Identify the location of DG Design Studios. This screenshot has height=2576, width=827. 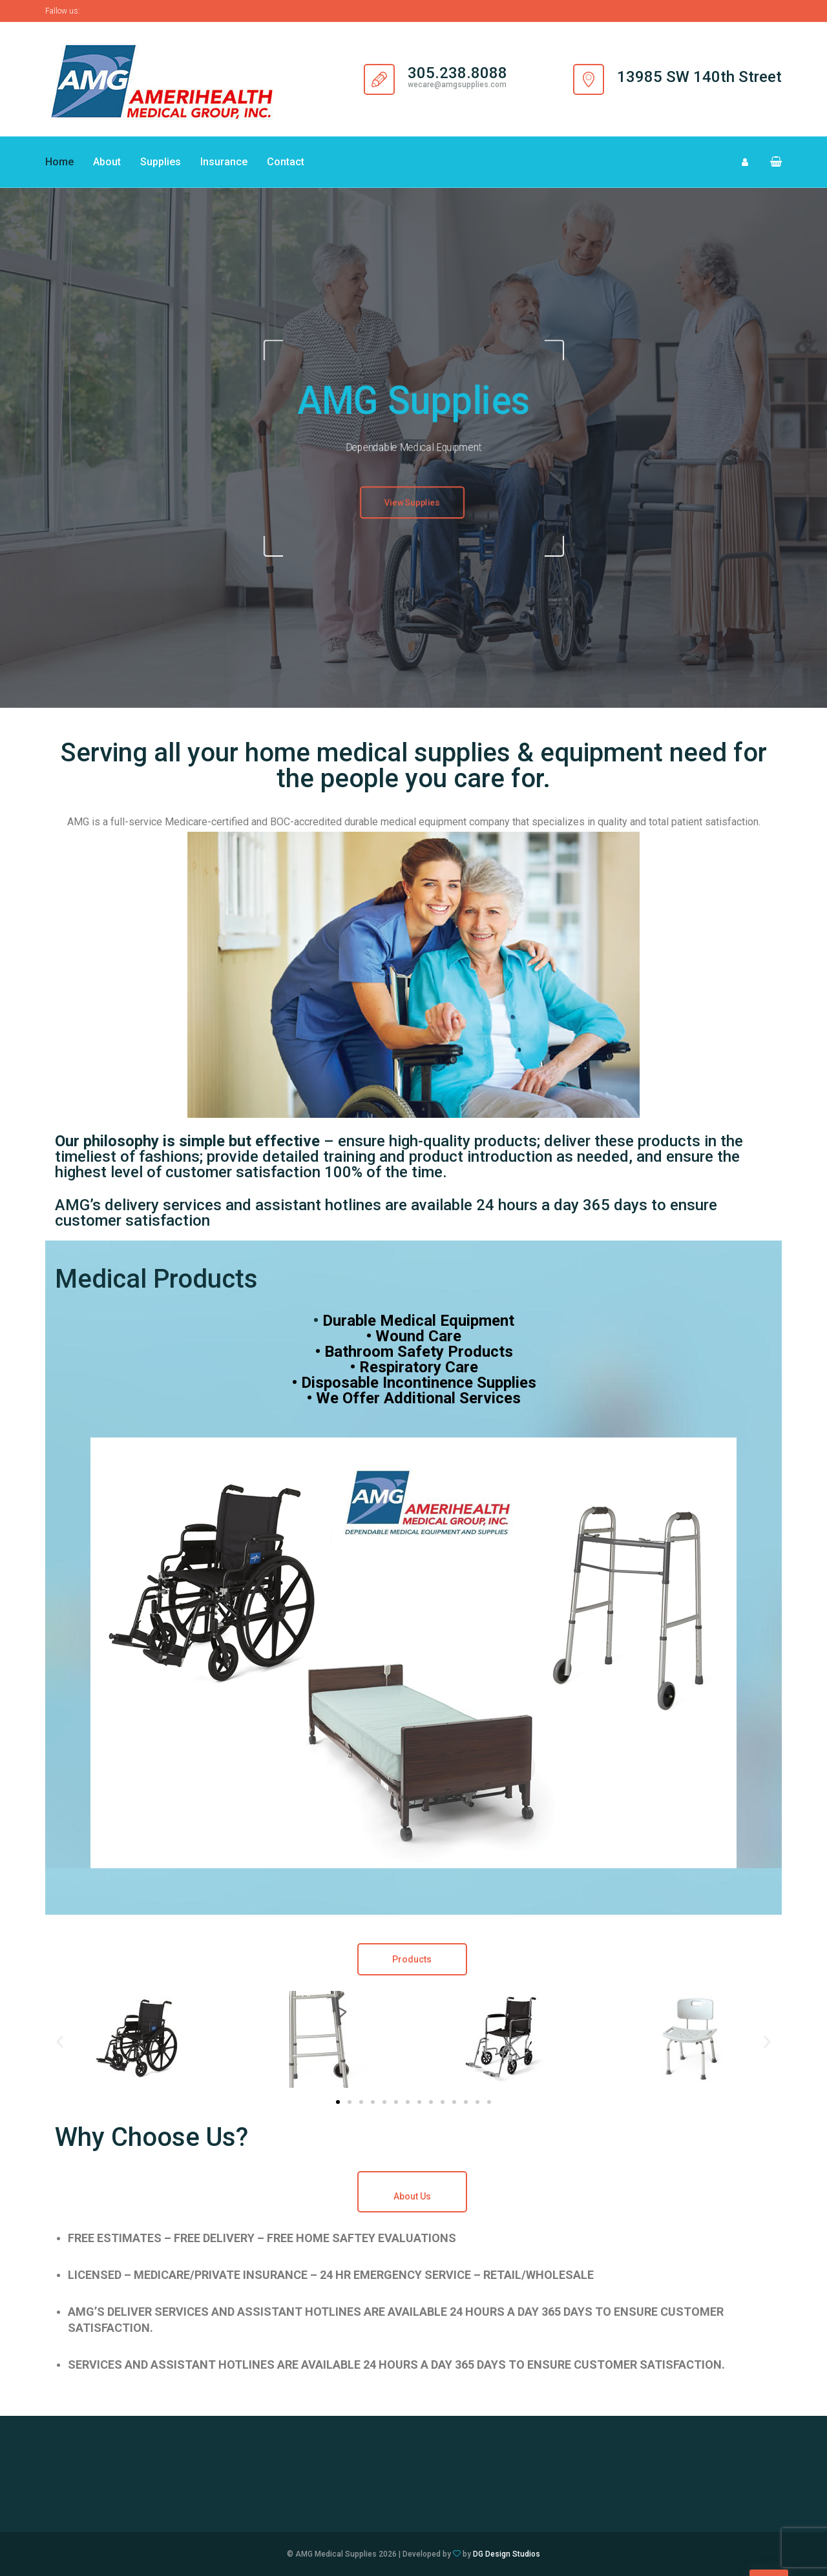
(506, 2554).